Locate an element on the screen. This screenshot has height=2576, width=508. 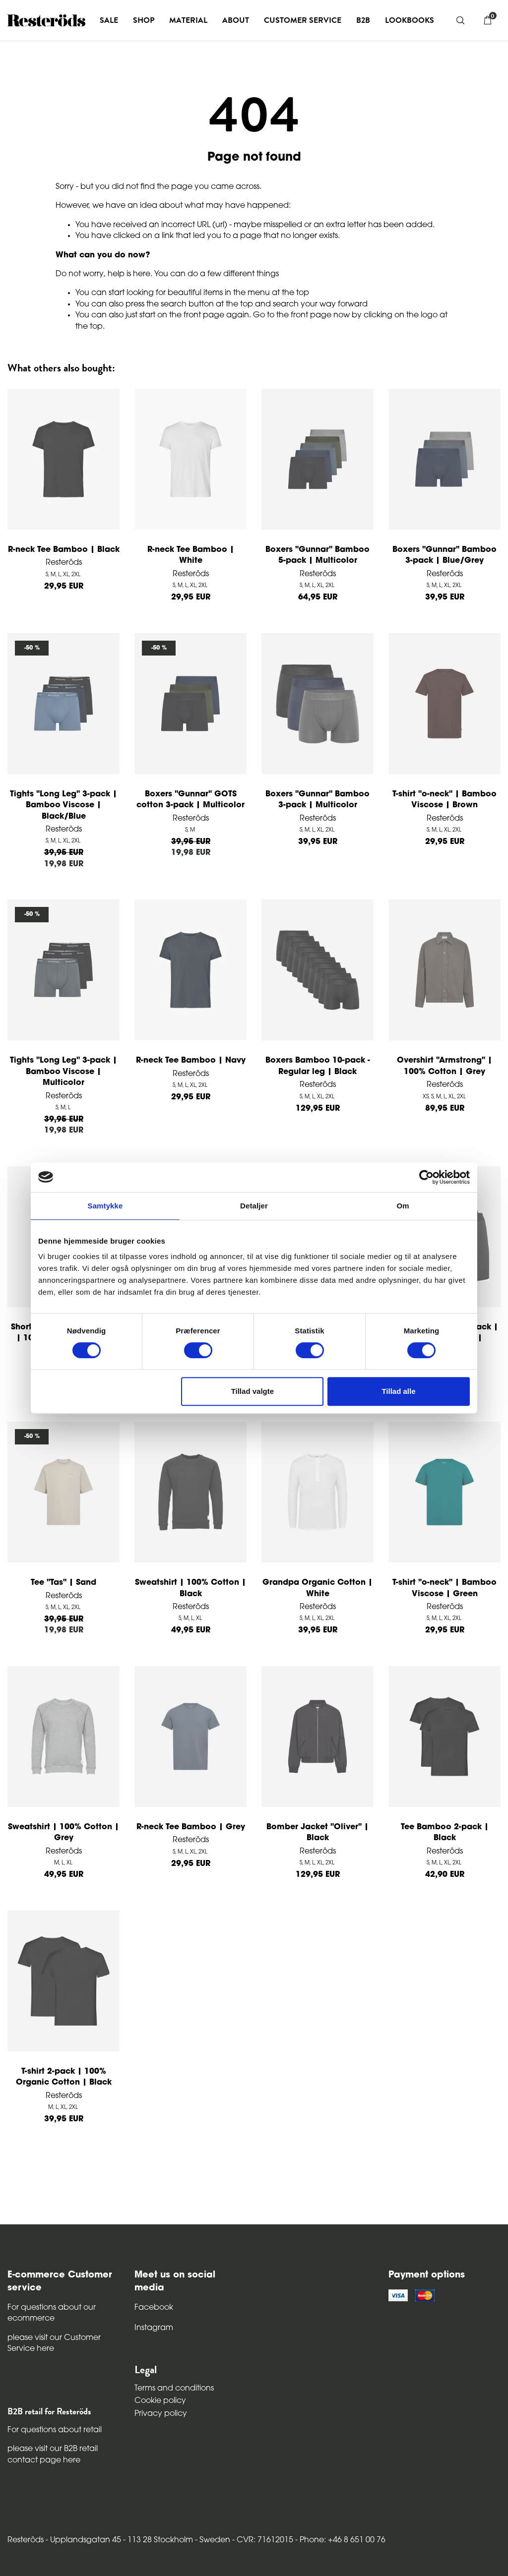
Boxers Bamboo 10-pack - Regular leg | Black is located at coordinates (317, 1066).